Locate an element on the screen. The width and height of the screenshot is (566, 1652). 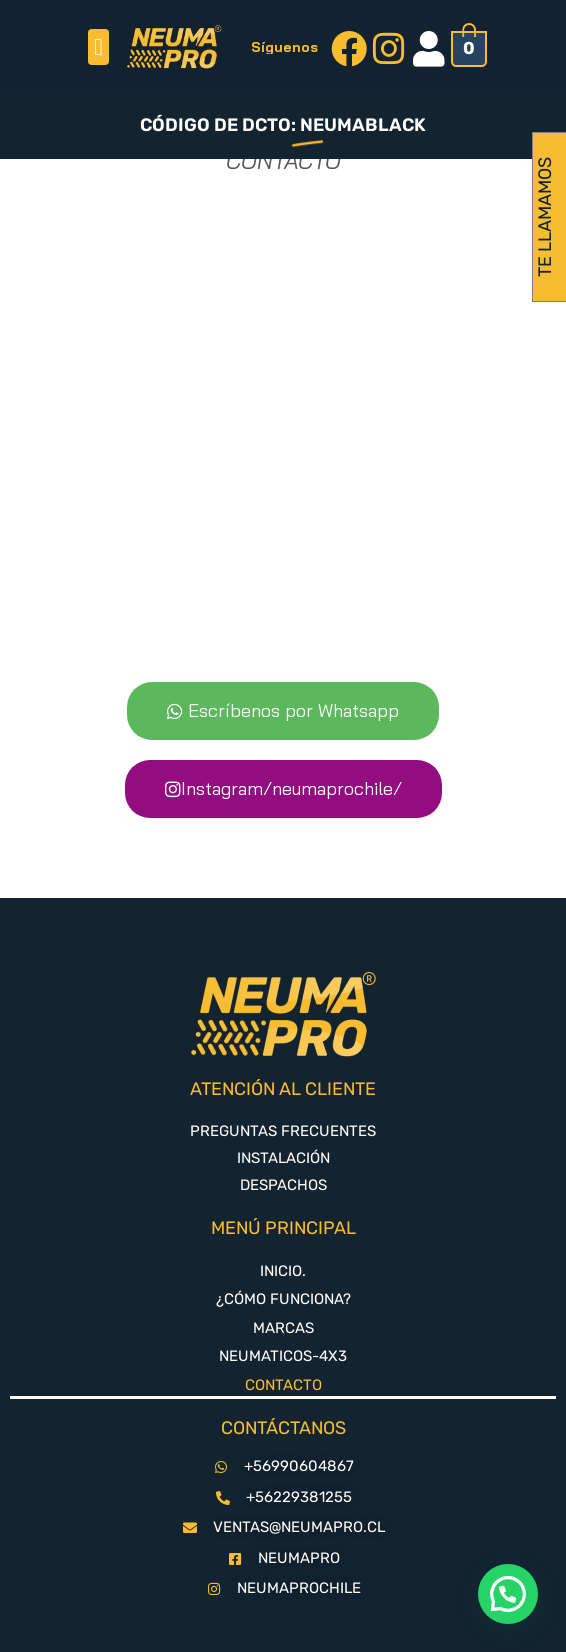
PREGUNTAS FRECUENTES is located at coordinates (283, 1131).